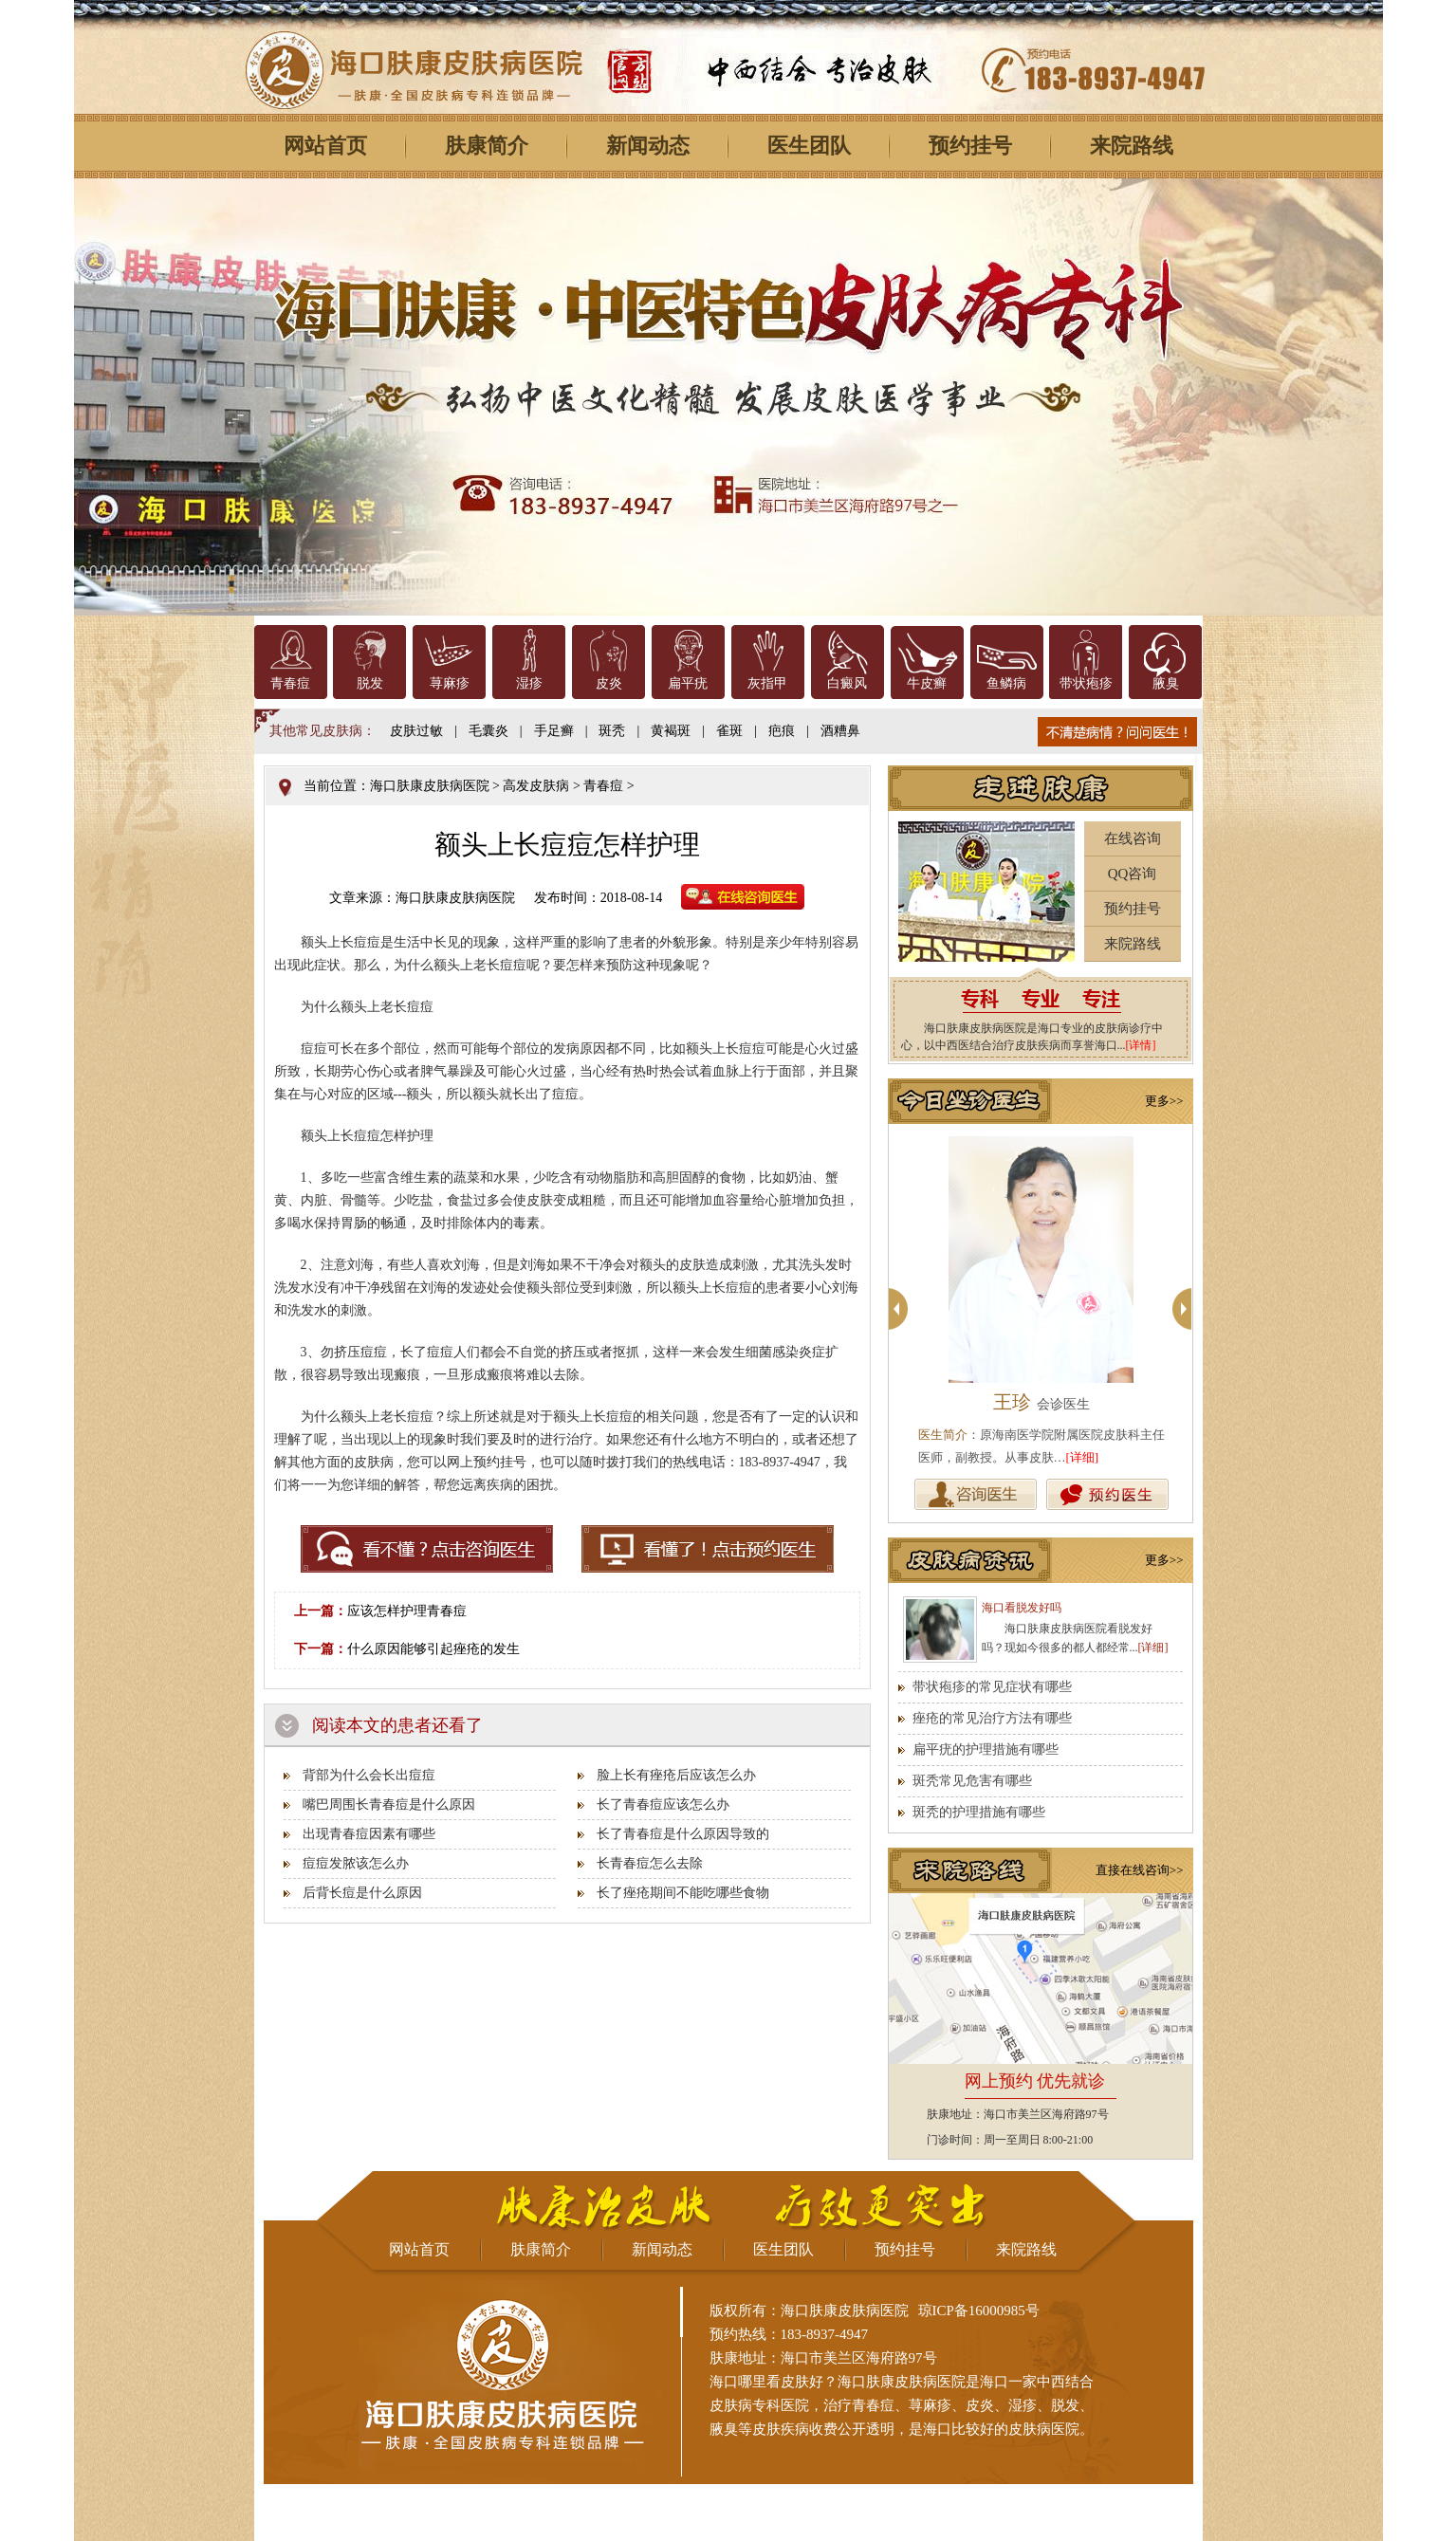  Describe the element at coordinates (429, 786) in the screenshot. I see `海口肤康皮肤病医院` at that location.